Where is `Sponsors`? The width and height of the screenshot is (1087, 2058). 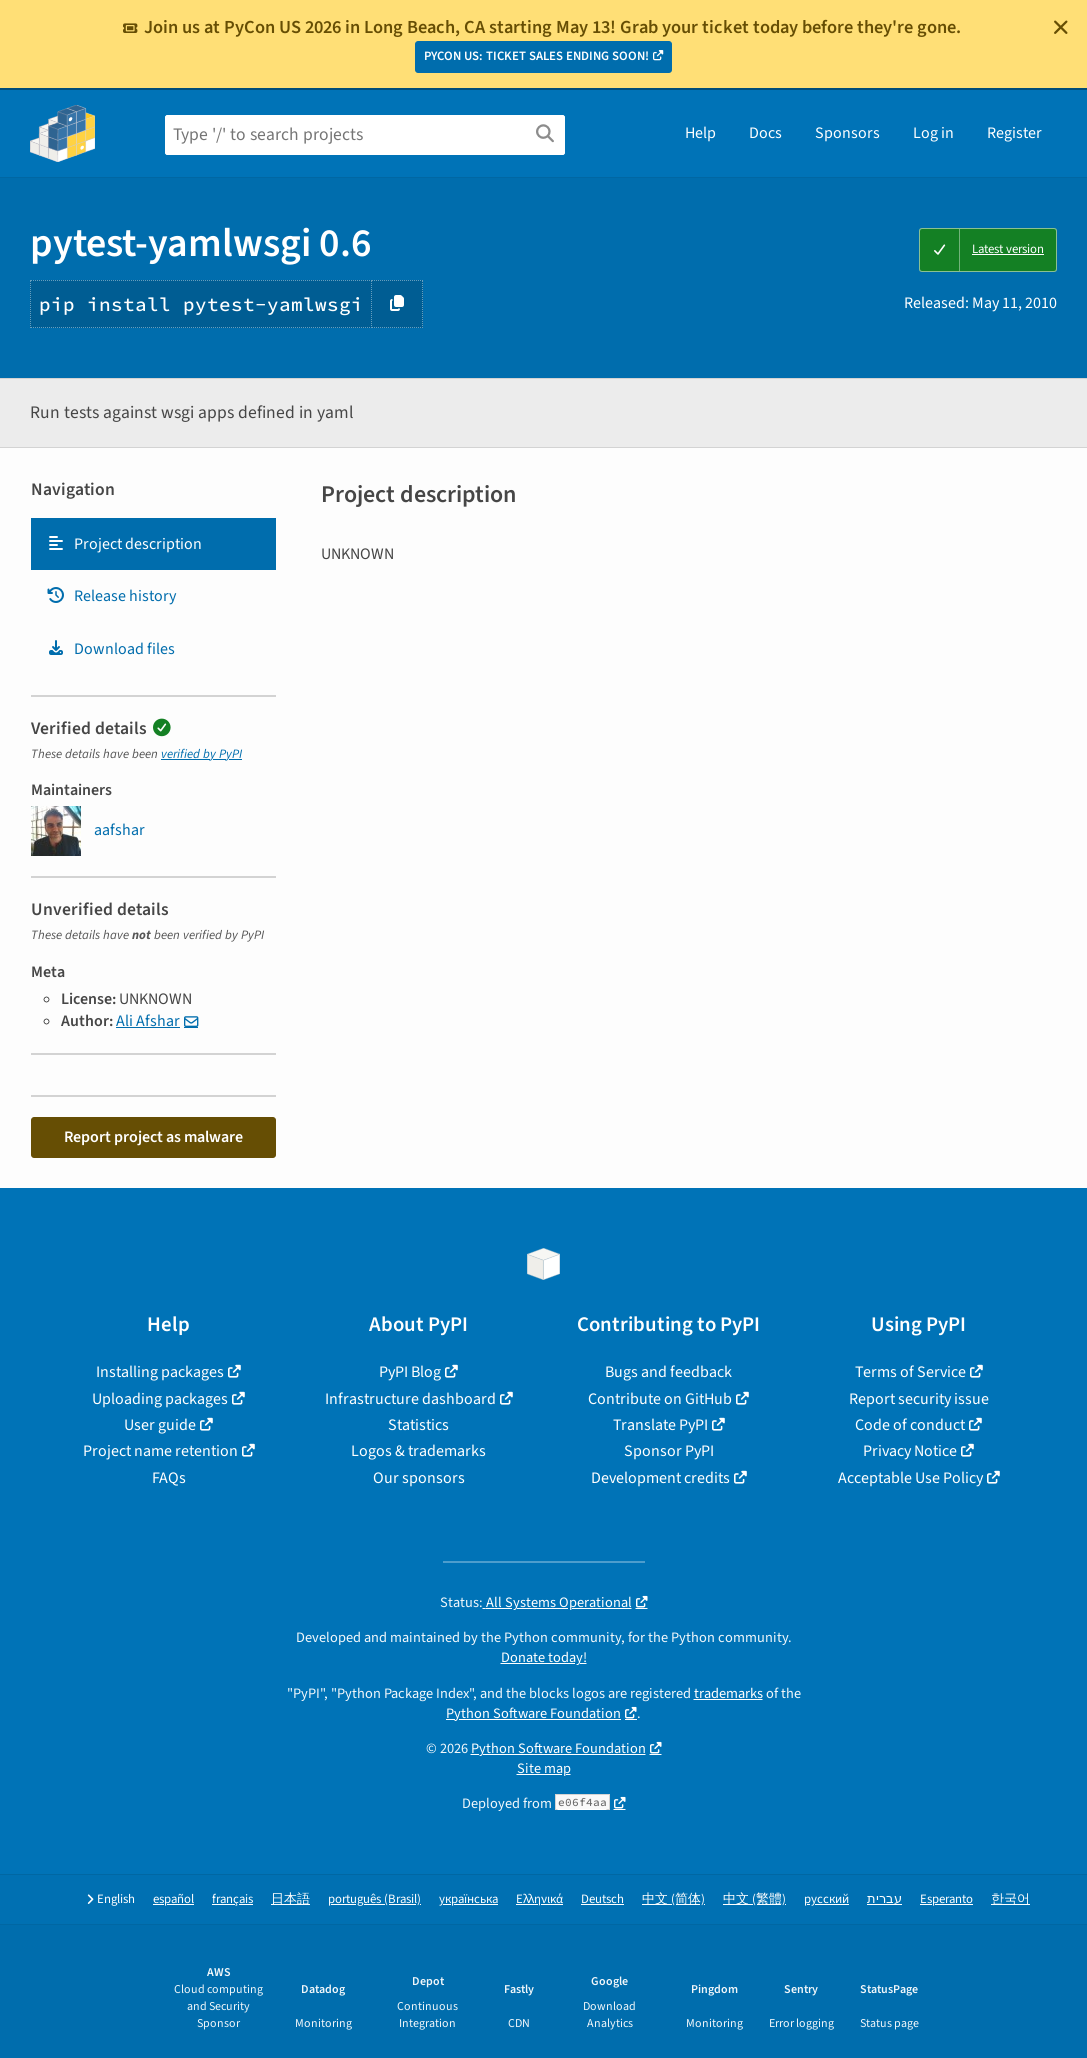 Sponsors is located at coordinates (847, 133).